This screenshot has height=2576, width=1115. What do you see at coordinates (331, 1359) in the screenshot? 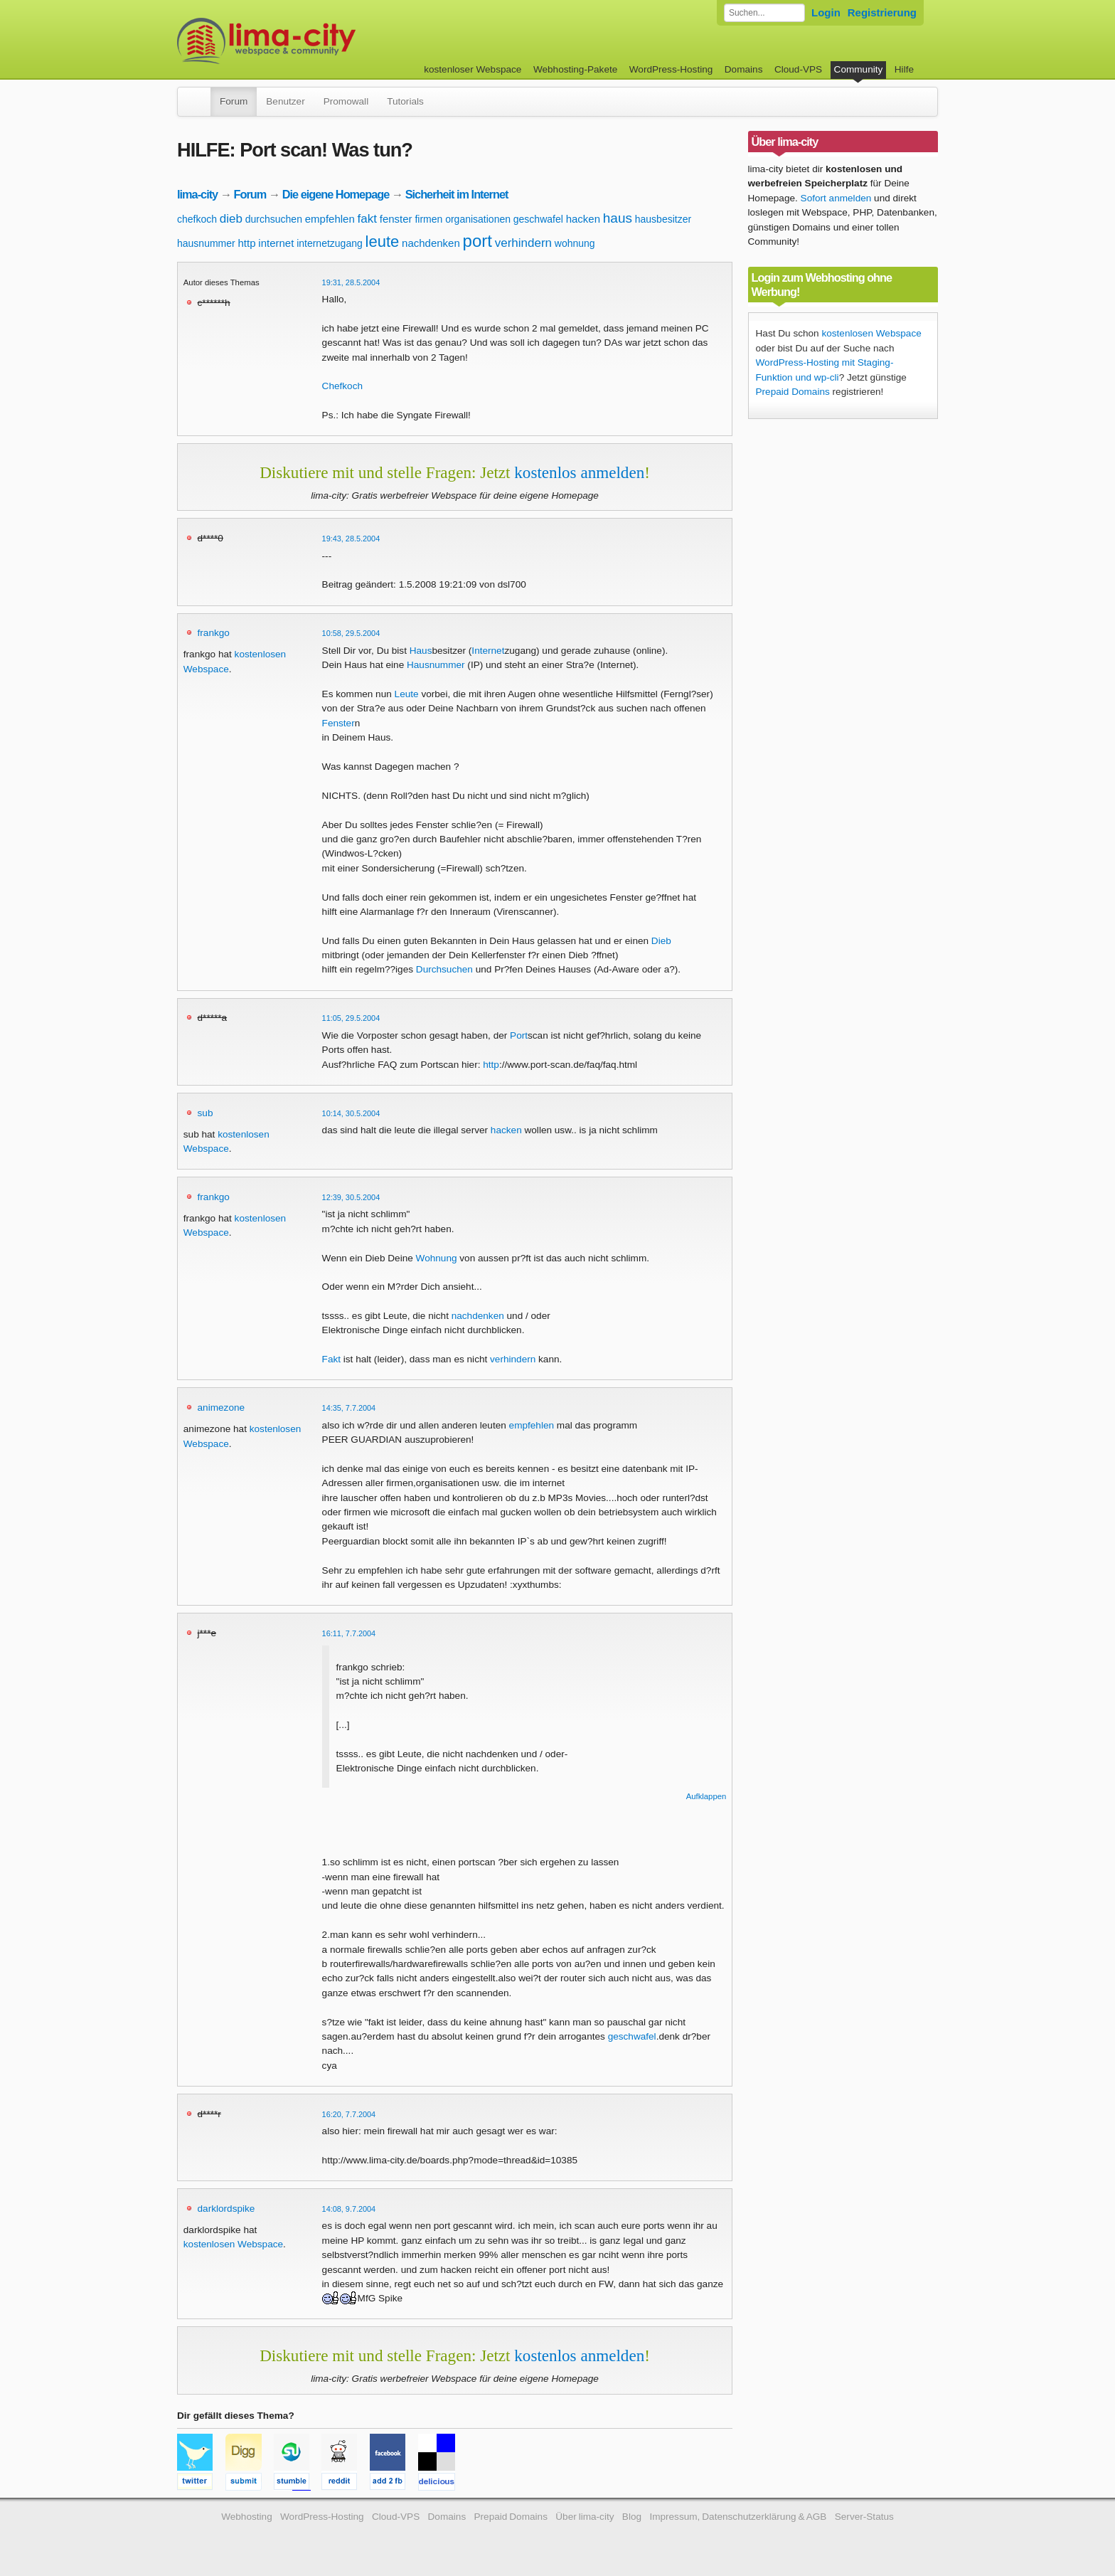
I see `Fakt` at bounding box center [331, 1359].